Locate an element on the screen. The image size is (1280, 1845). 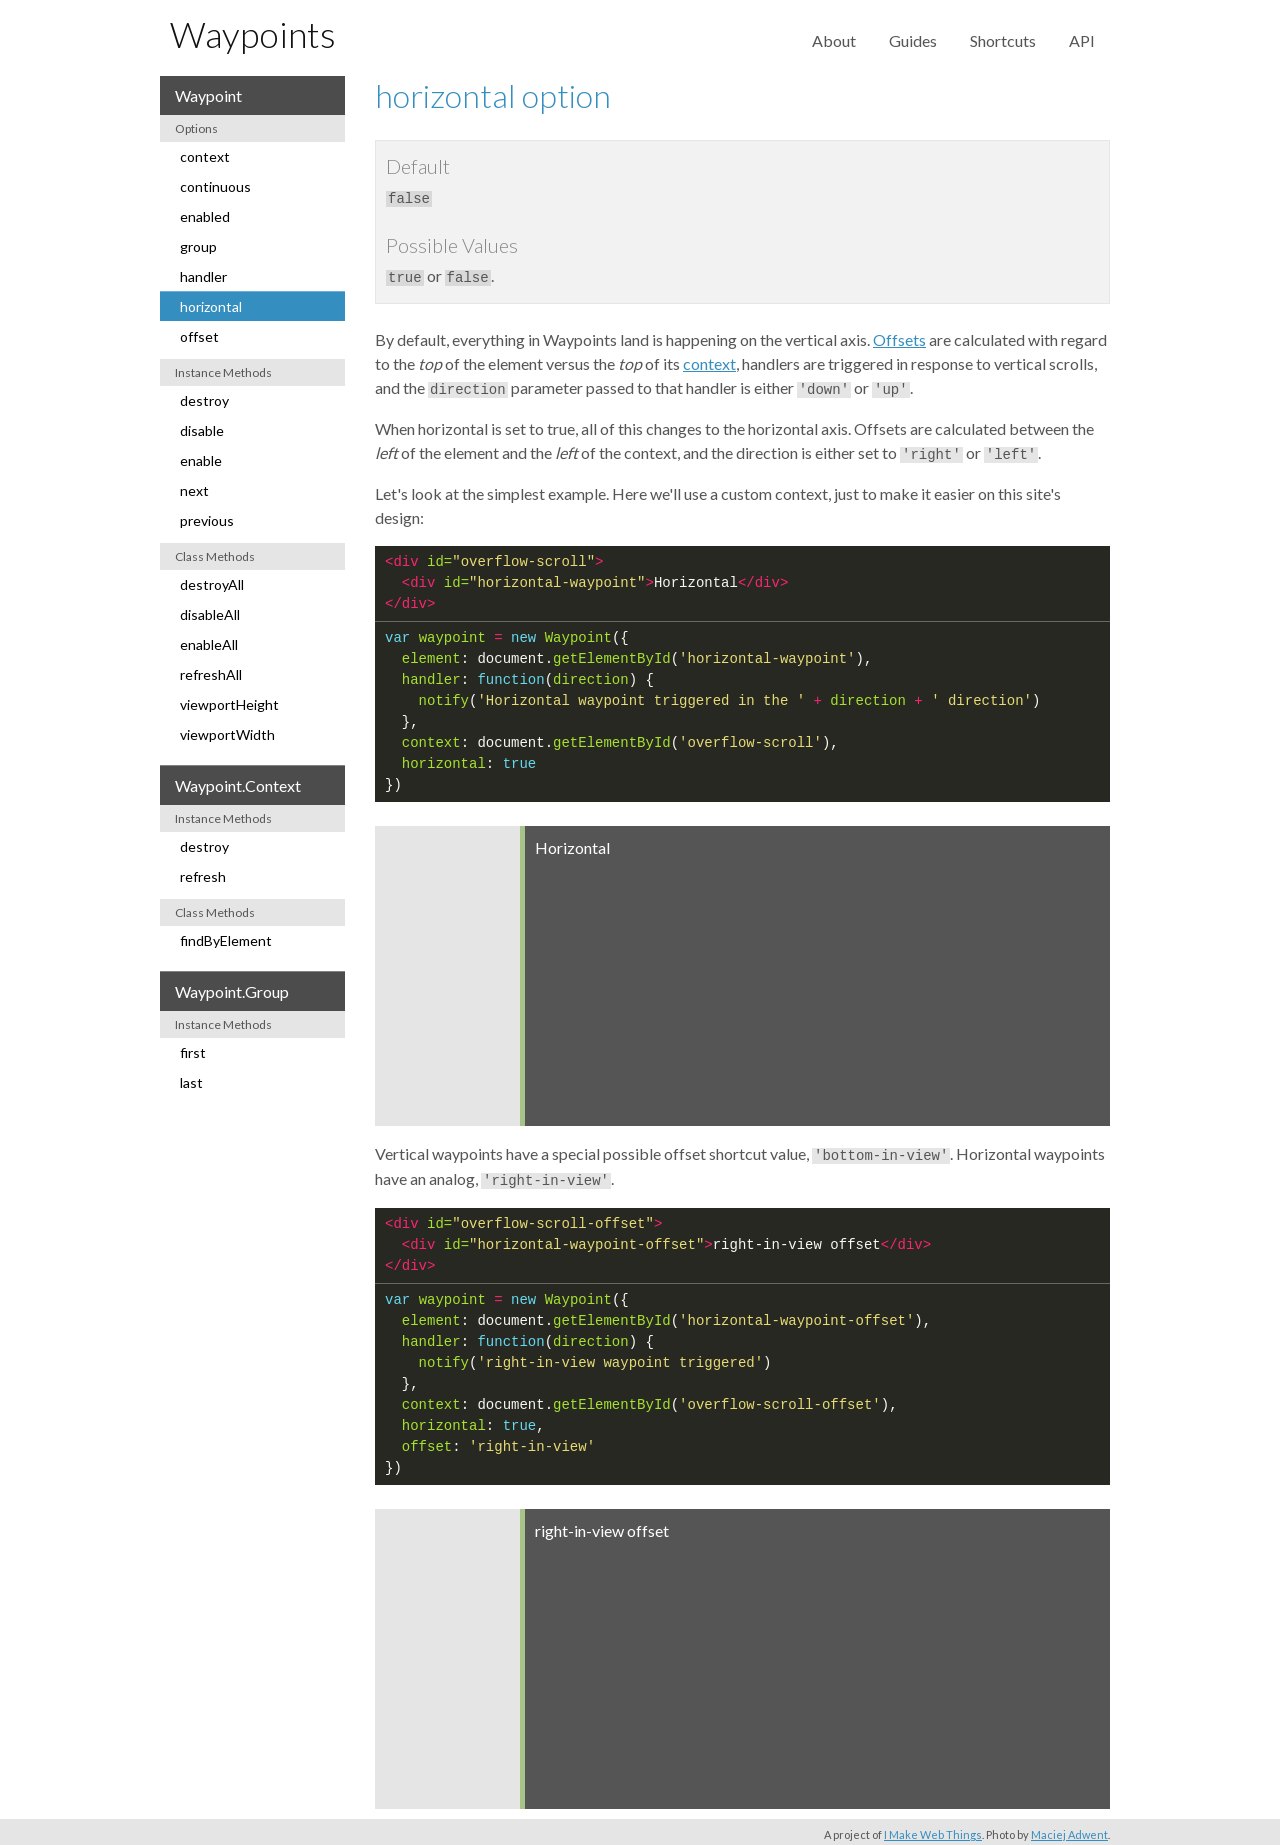
Waypoints is located at coordinates (253, 34).